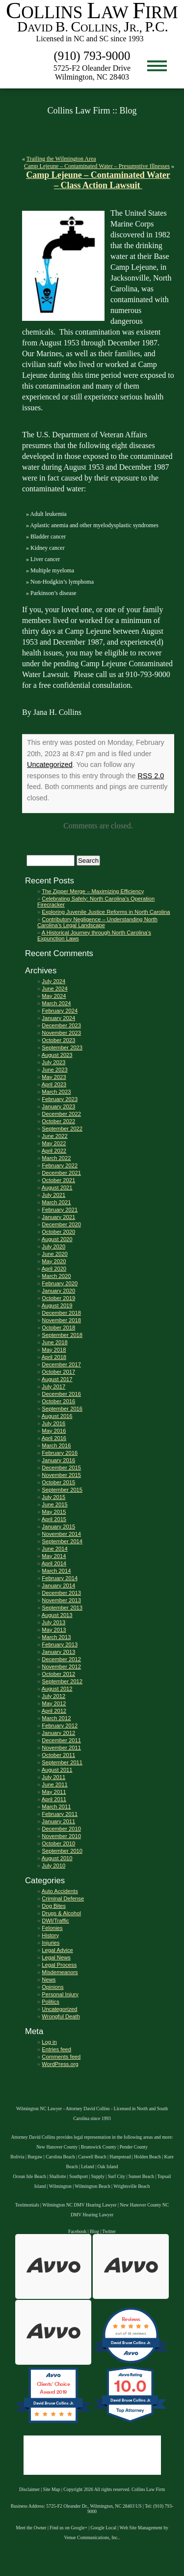 The image size is (184, 2576). What do you see at coordinates (60, 1165) in the screenshot?
I see `February 2022` at bounding box center [60, 1165].